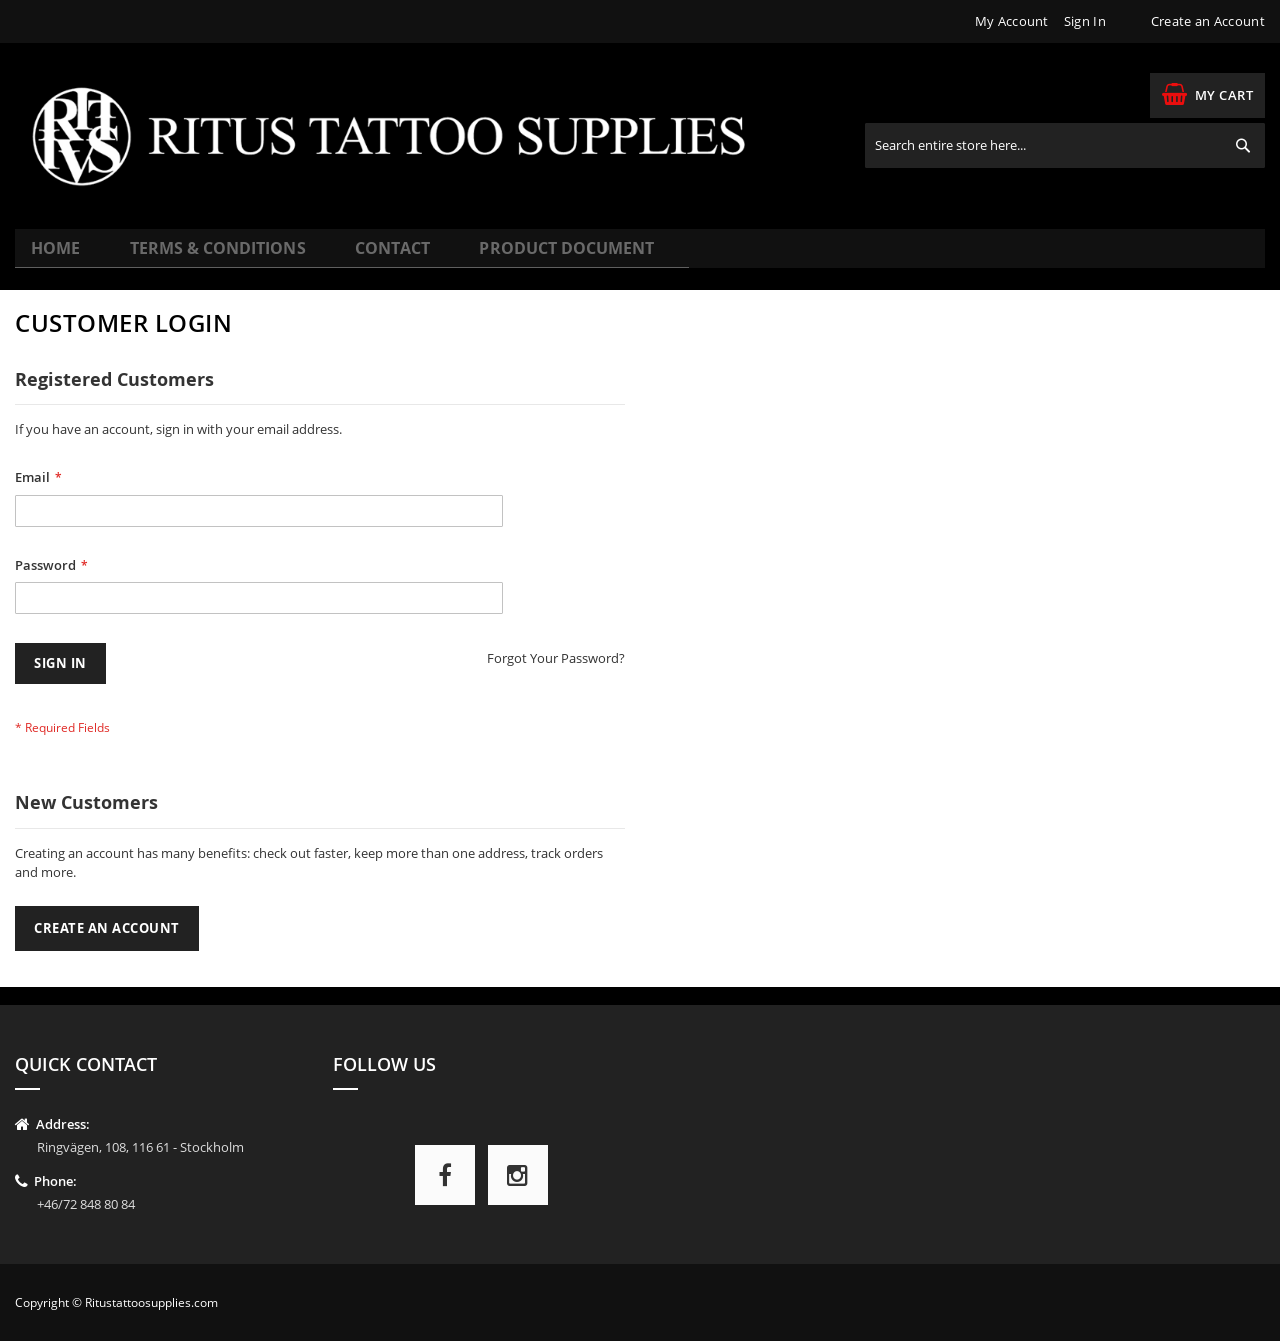 The image size is (1280, 1341). I want to click on Home, so click(57, 256).